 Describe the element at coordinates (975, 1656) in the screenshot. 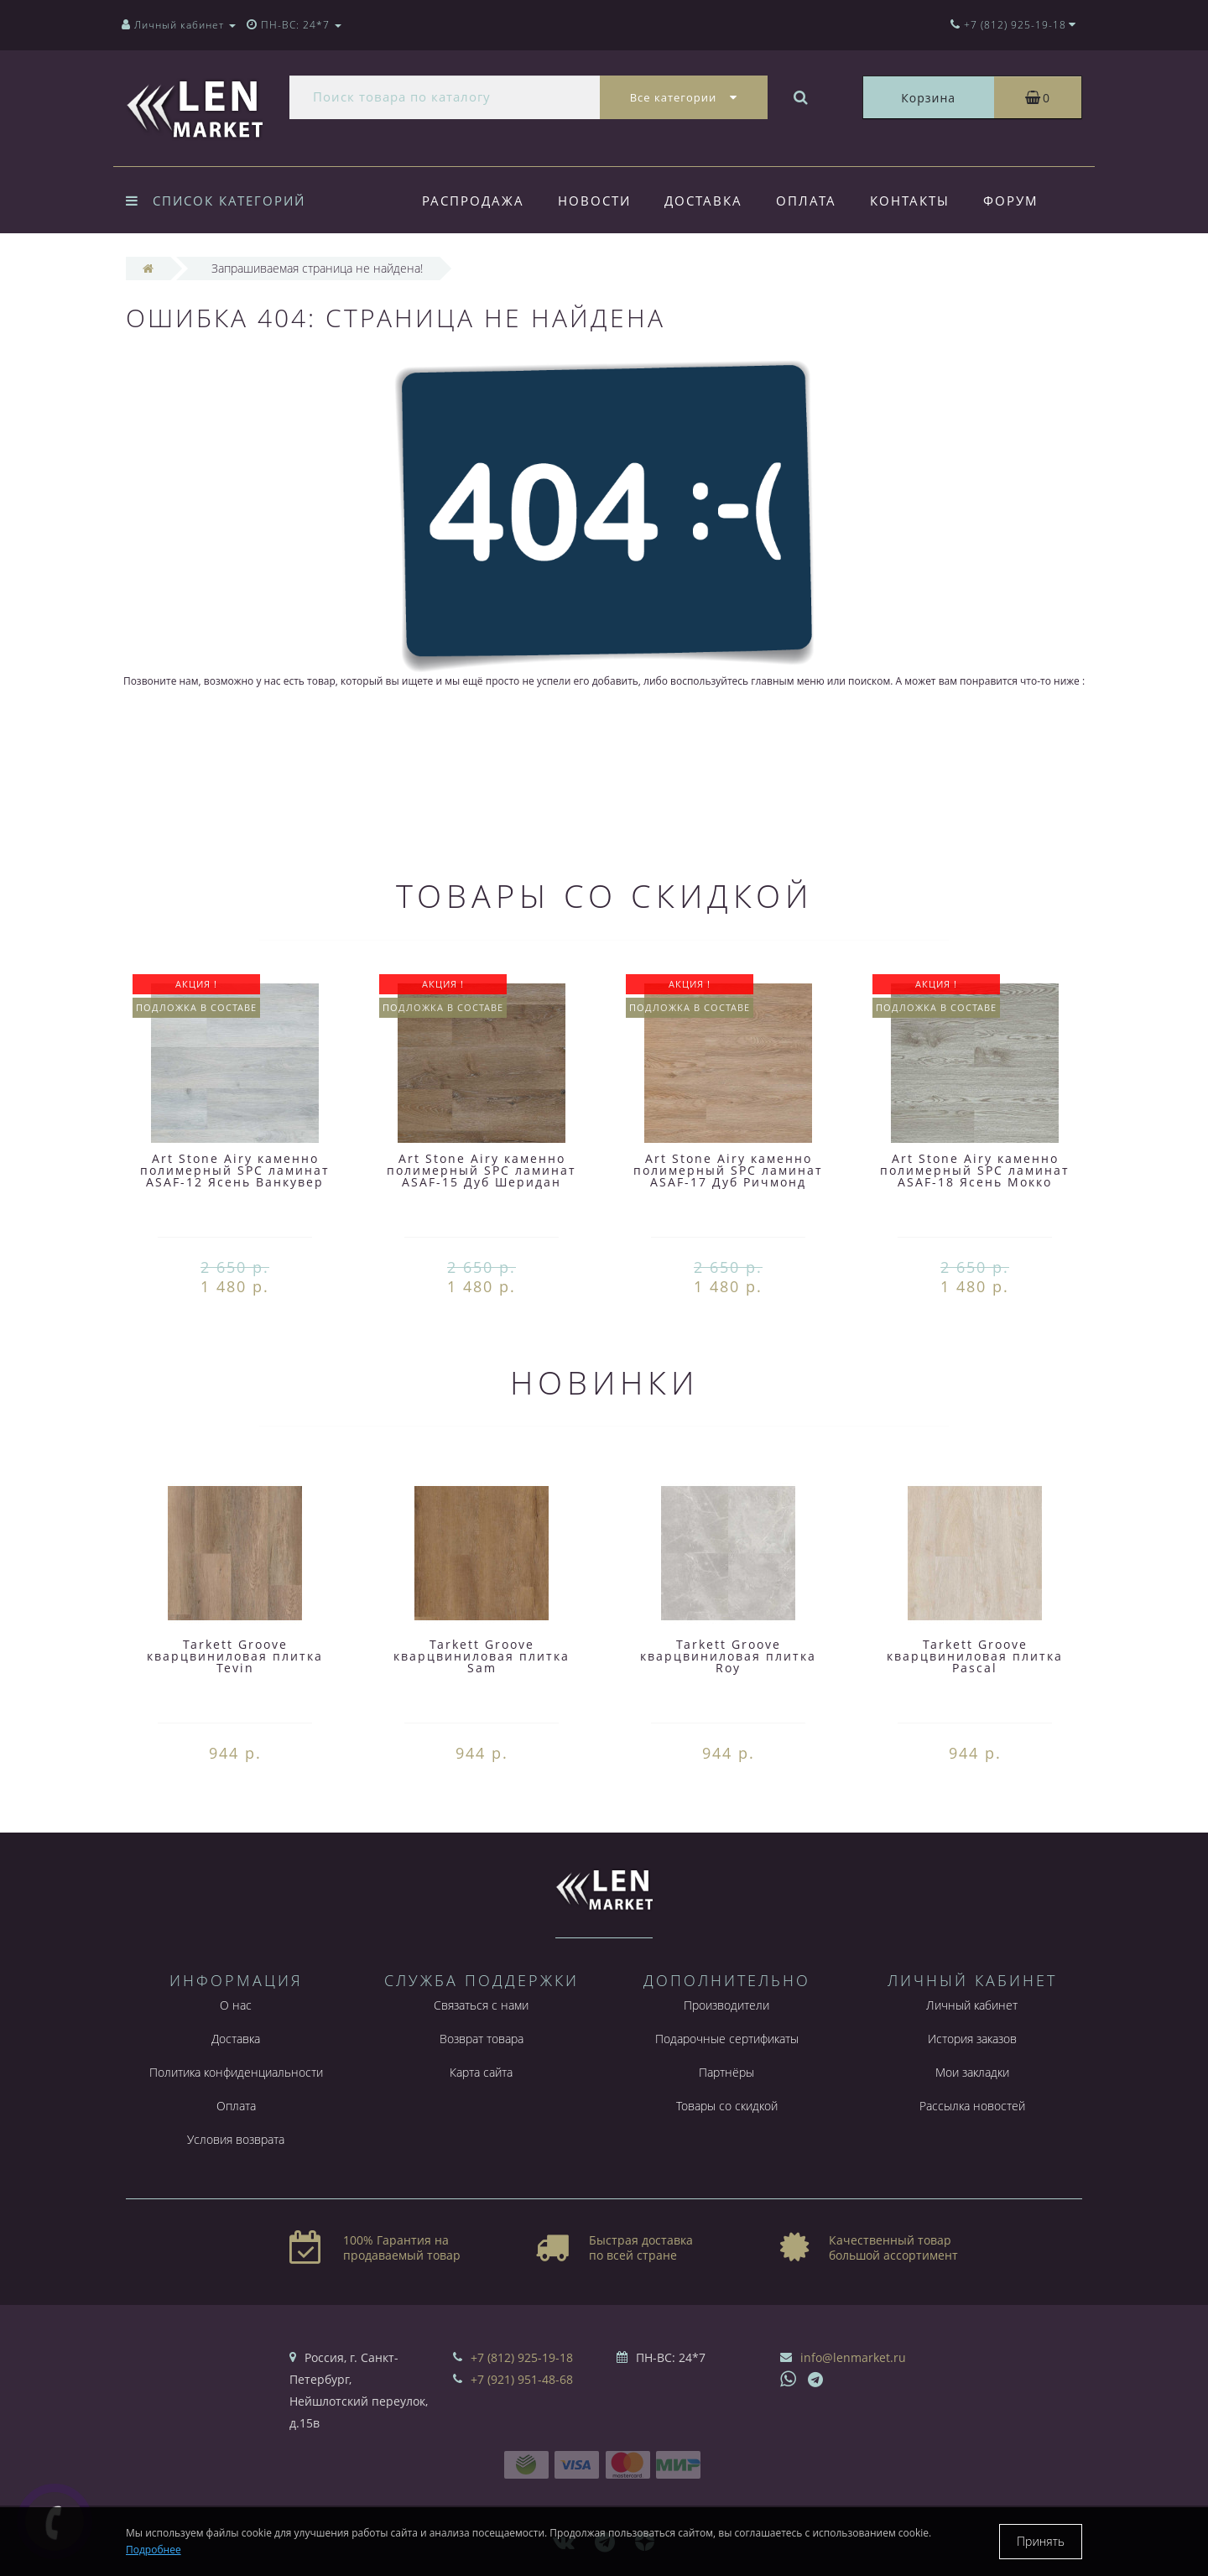

I see `Tarkett Groove кварцвиниловая плитка Pascal` at that location.